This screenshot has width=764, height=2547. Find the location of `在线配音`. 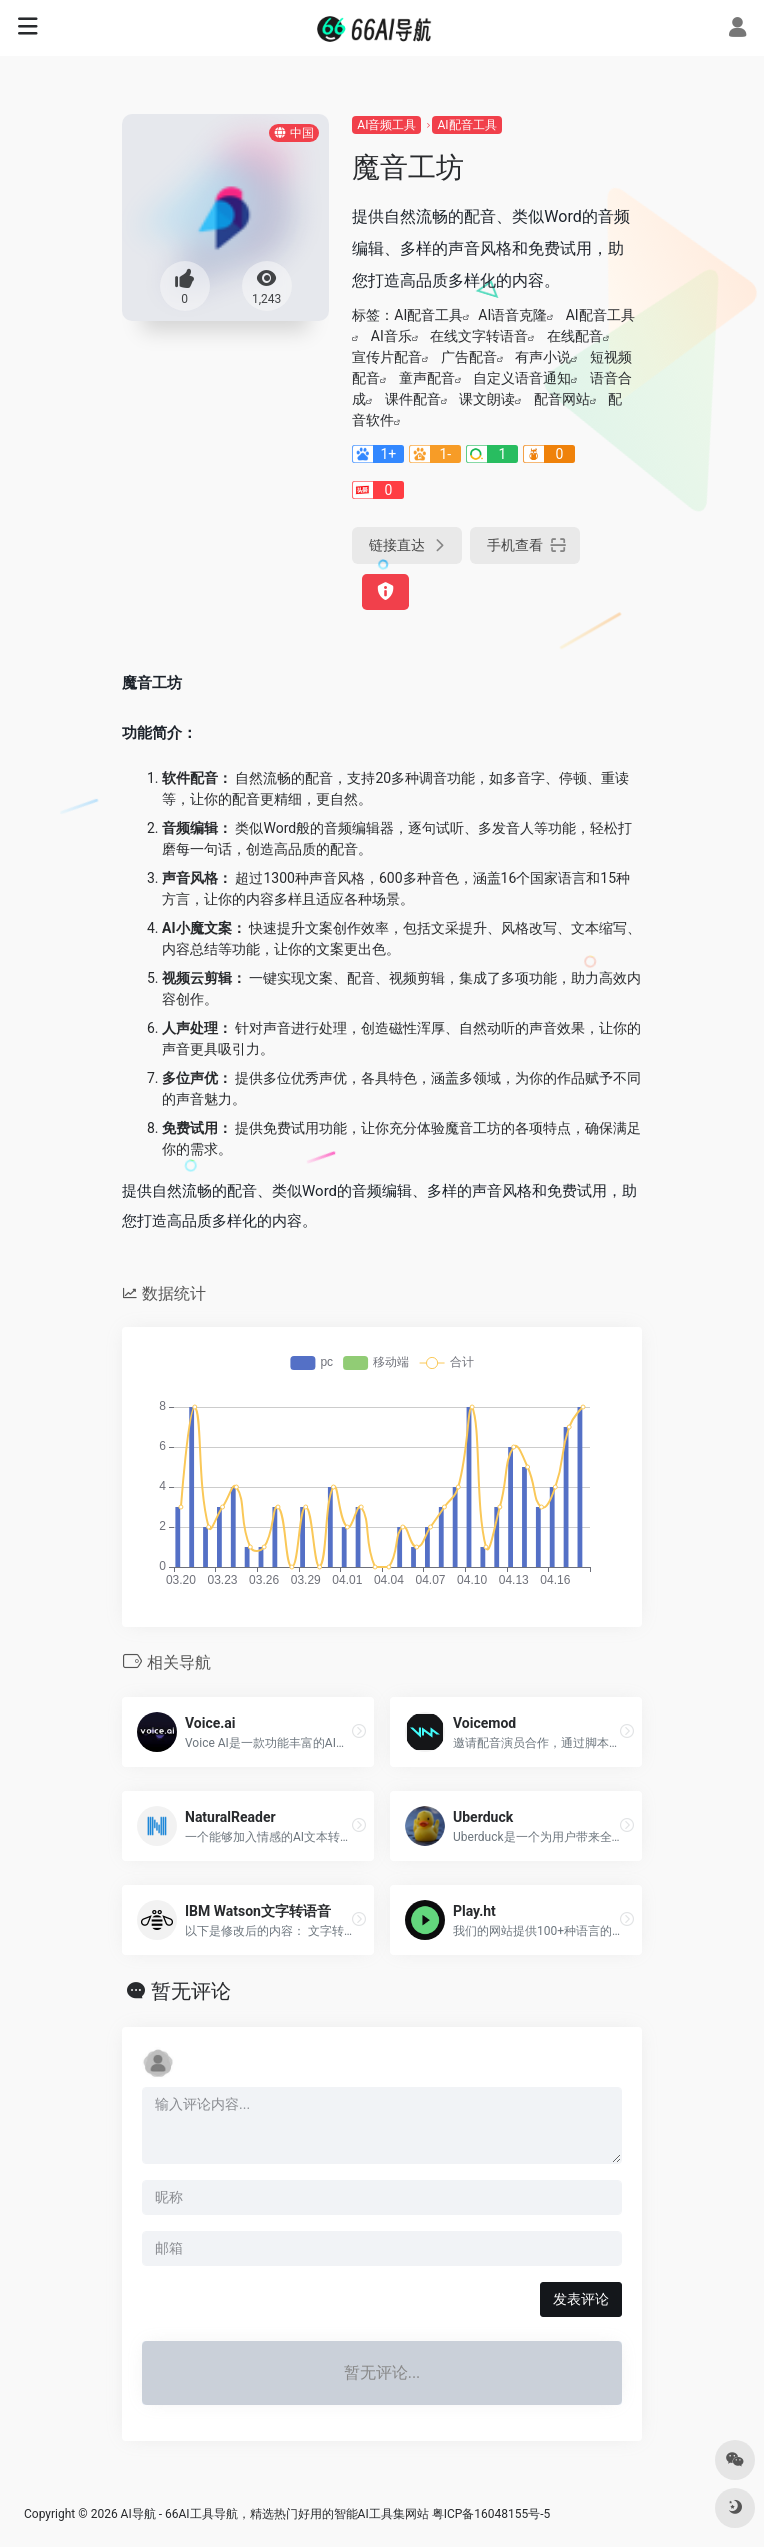

在线配音 is located at coordinates (575, 336).